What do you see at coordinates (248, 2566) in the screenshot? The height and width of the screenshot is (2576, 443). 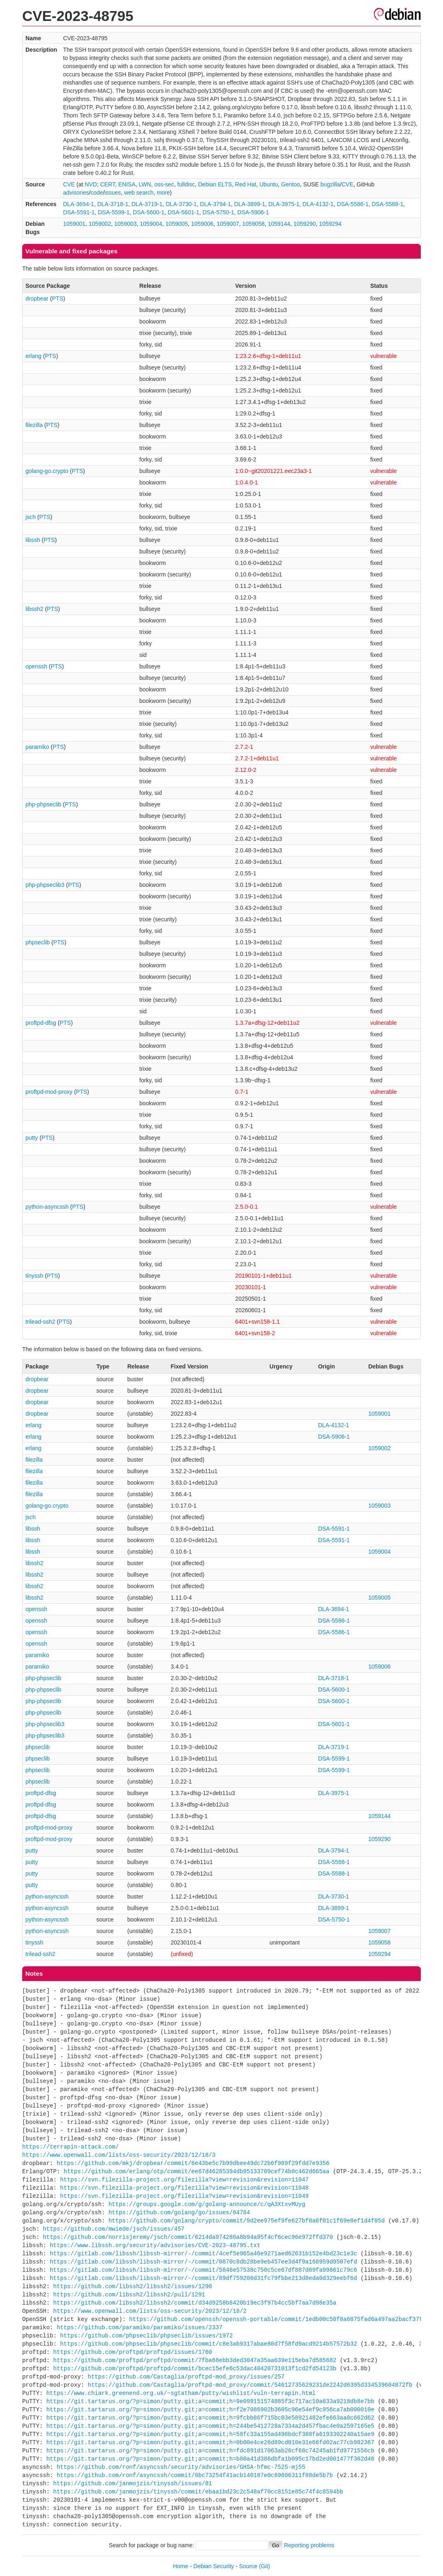 I see `Source` at bounding box center [248, 2566].